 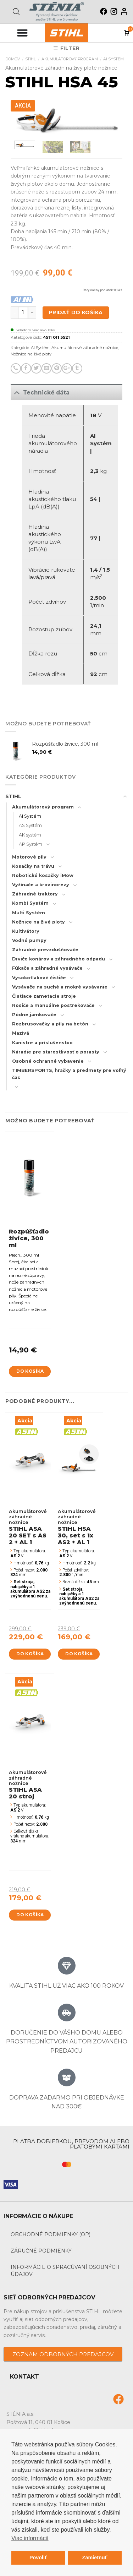 What do you see at coordinates (25, 931) in the screenshot?
I see `Kultivátory` at bounding box center [25, 931].